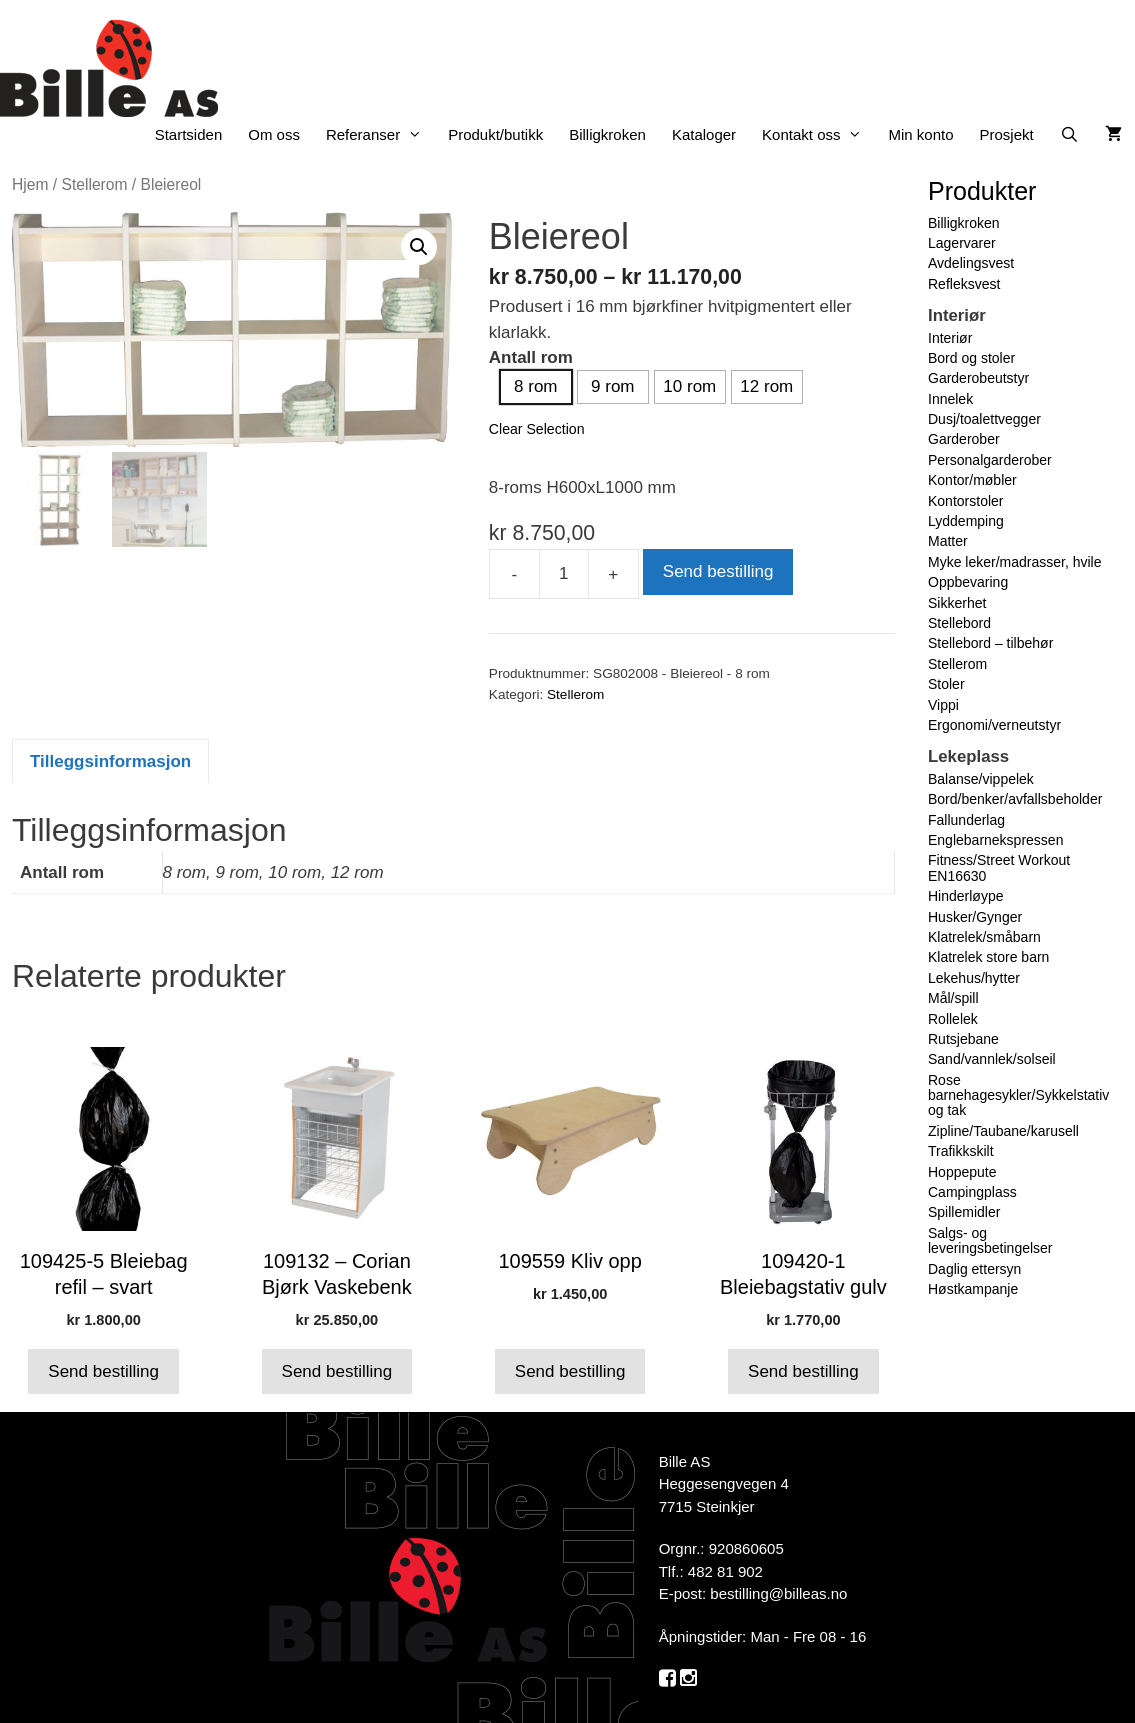 This screenshot has width=1135, height=1723. I want to click on Sikkerhet, so click(957, 603).